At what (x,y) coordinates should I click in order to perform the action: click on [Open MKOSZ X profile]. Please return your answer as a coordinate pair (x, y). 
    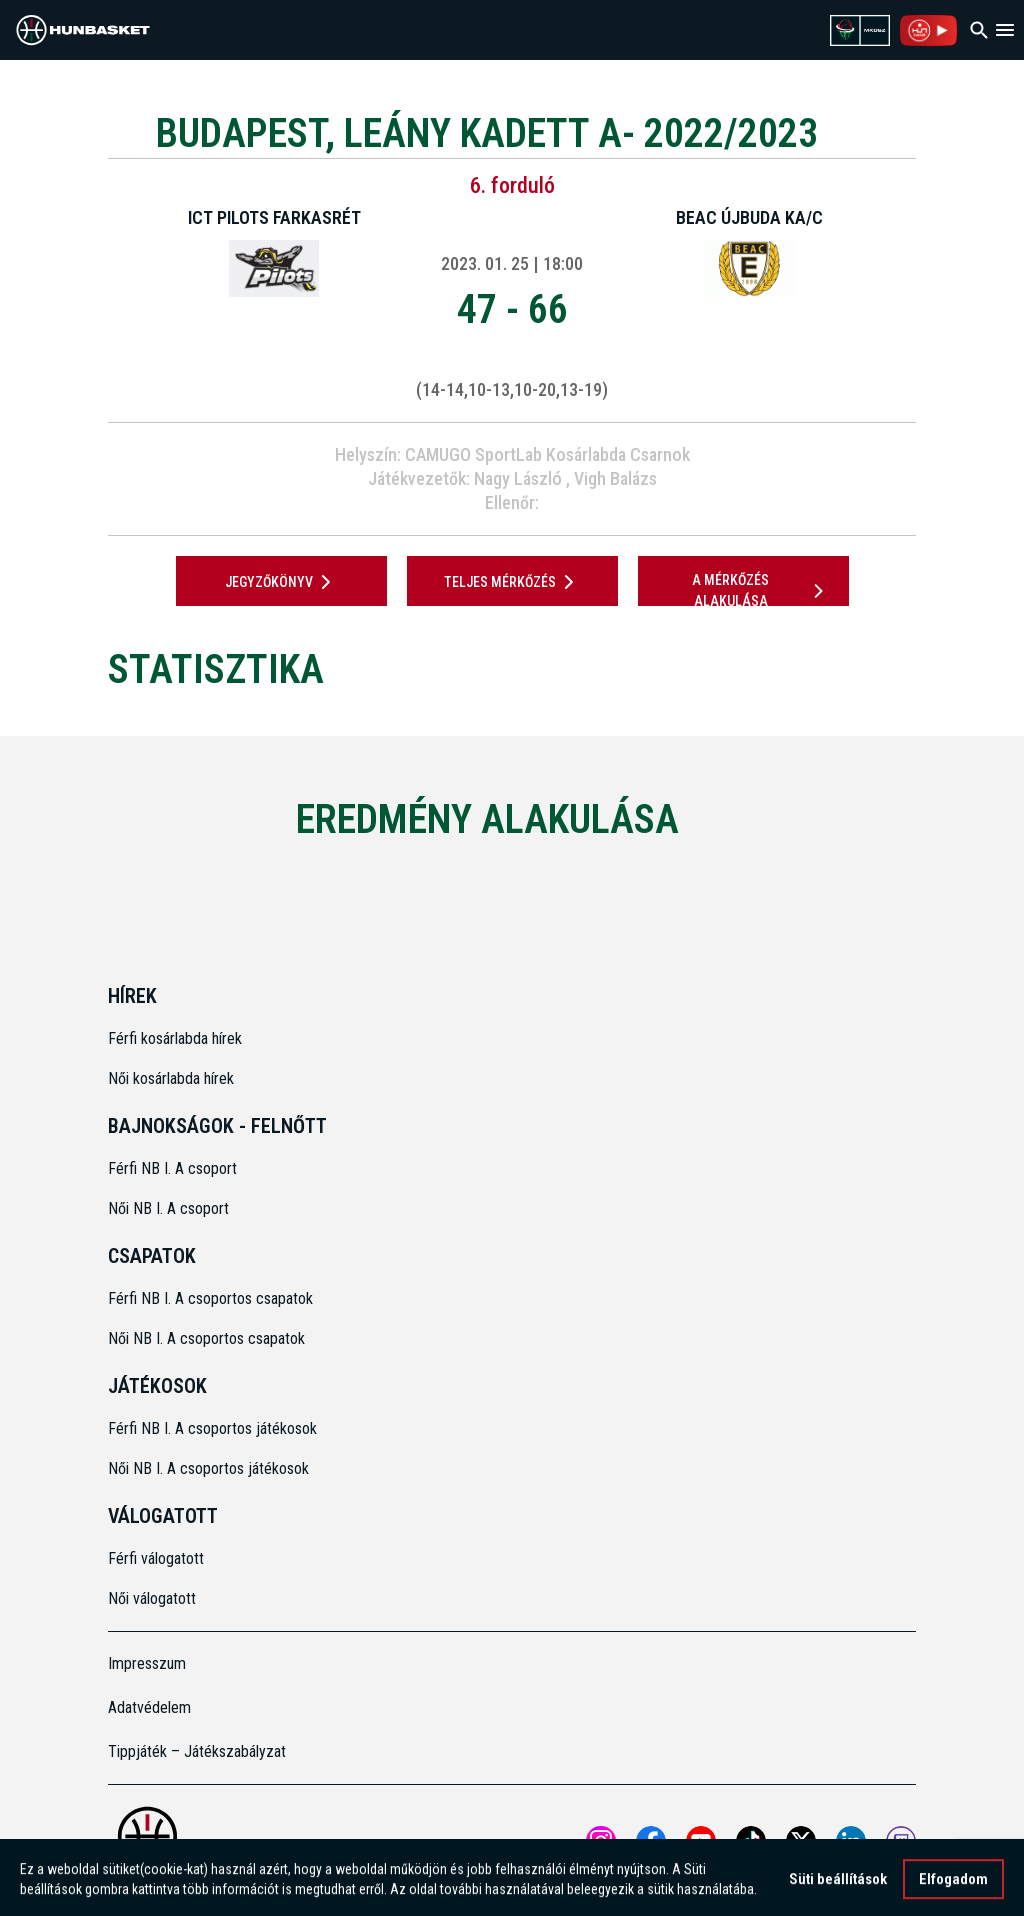
    Looking at the image, I should click on (801, 1841).